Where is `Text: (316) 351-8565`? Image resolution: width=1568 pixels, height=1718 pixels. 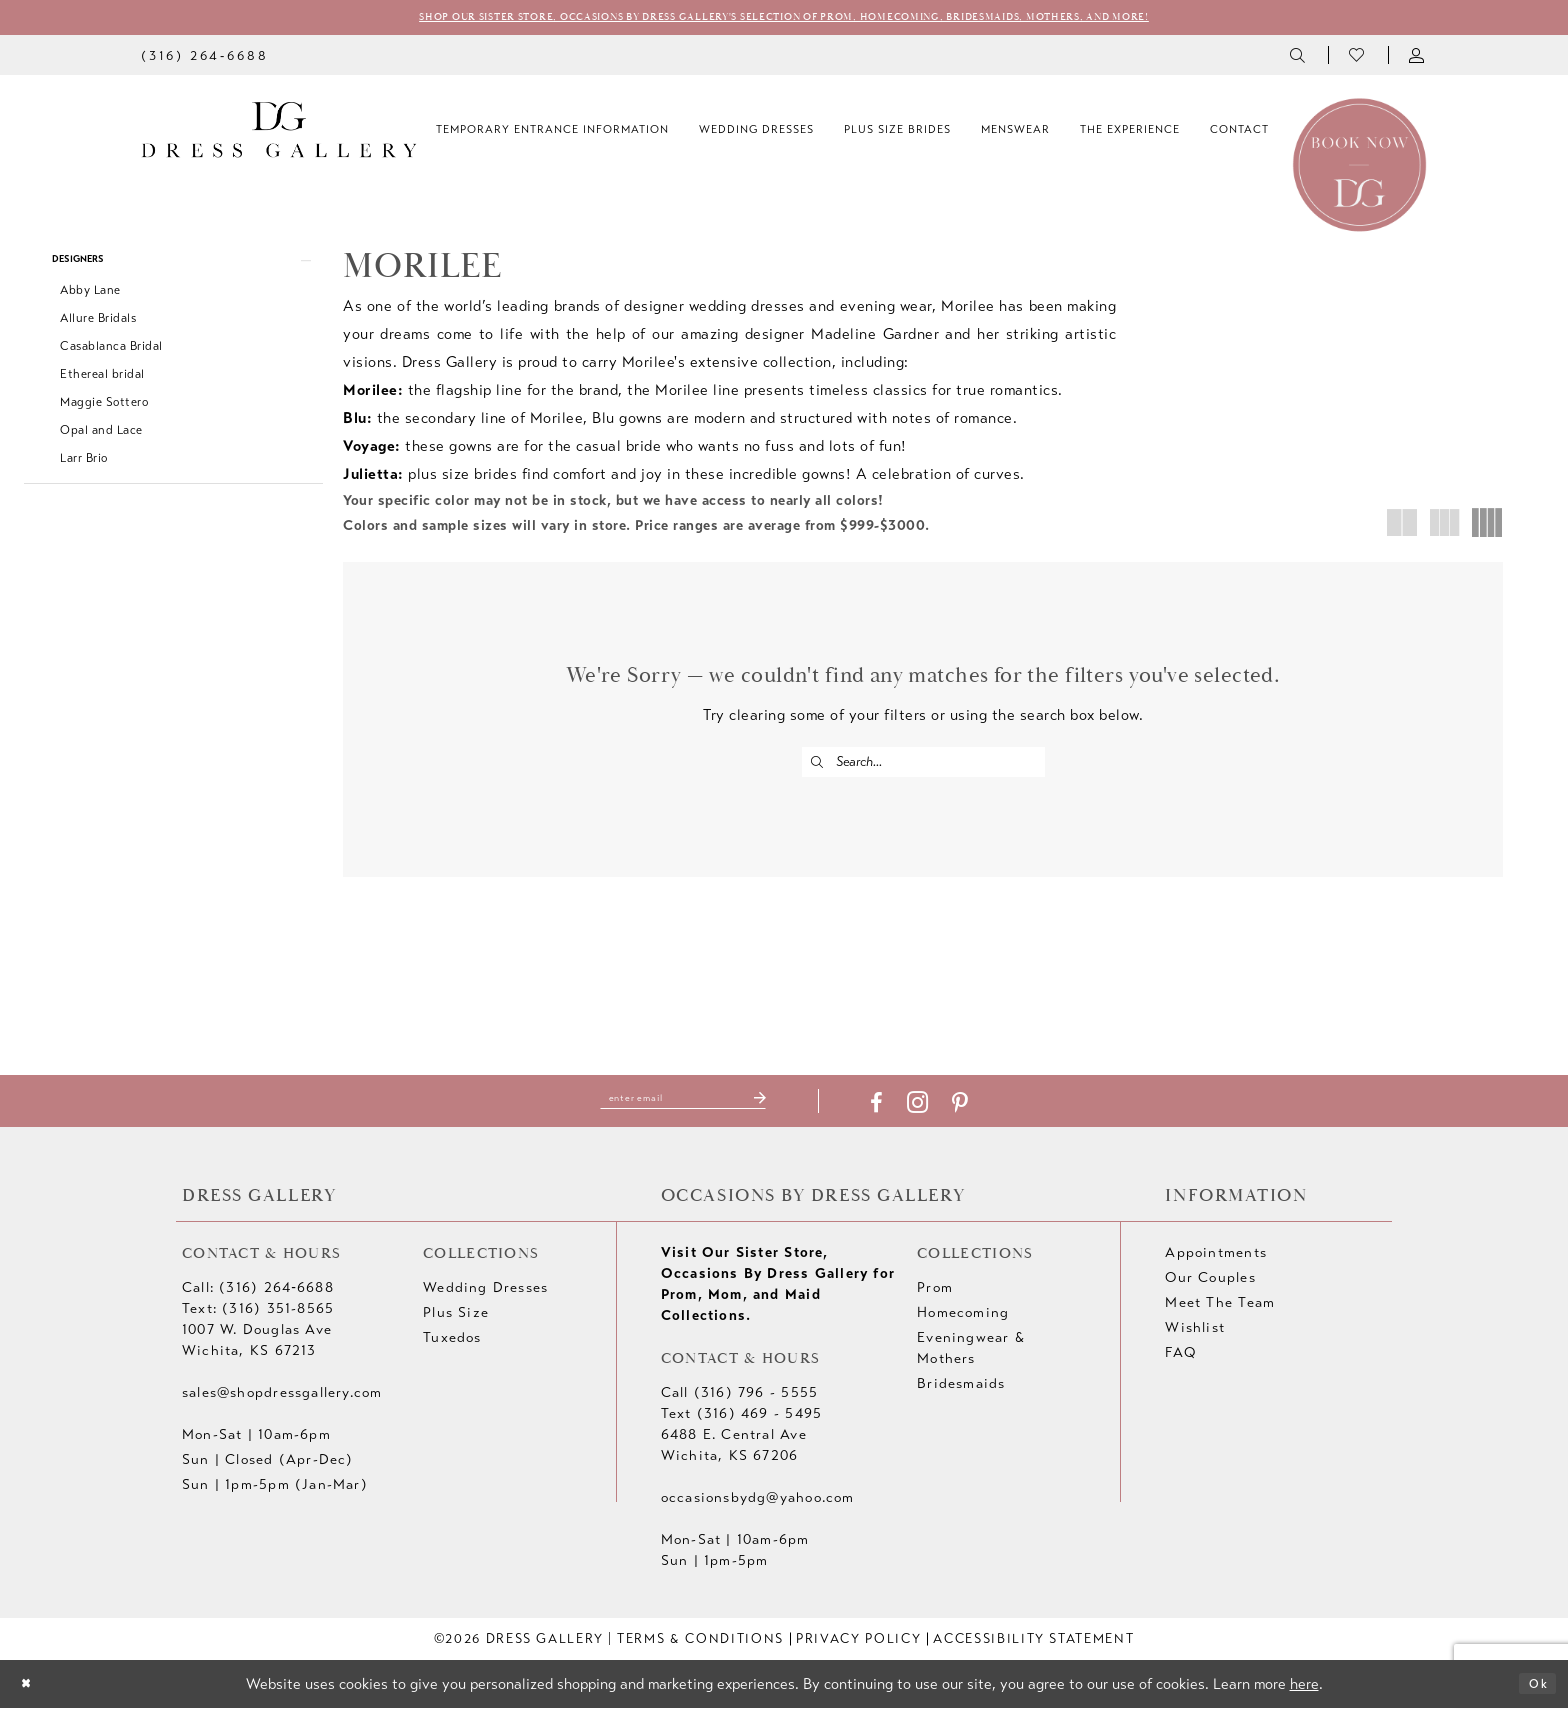 Text: (316) 351-8565 is located at coordinates (258, 1319).